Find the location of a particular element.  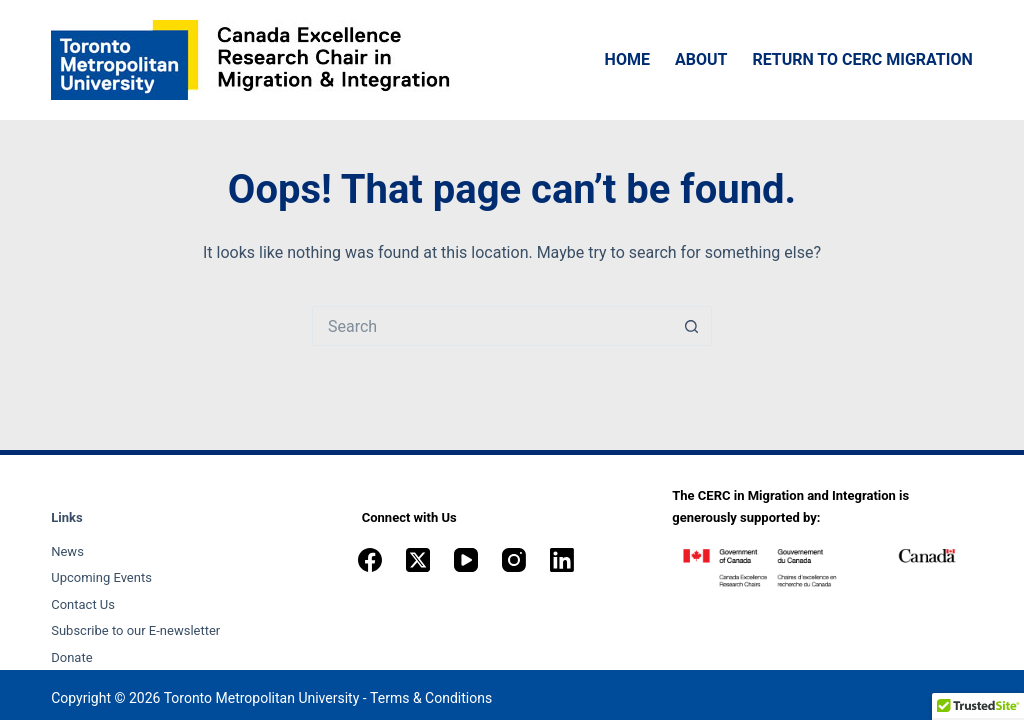

About is located at coordinates (701, 59).